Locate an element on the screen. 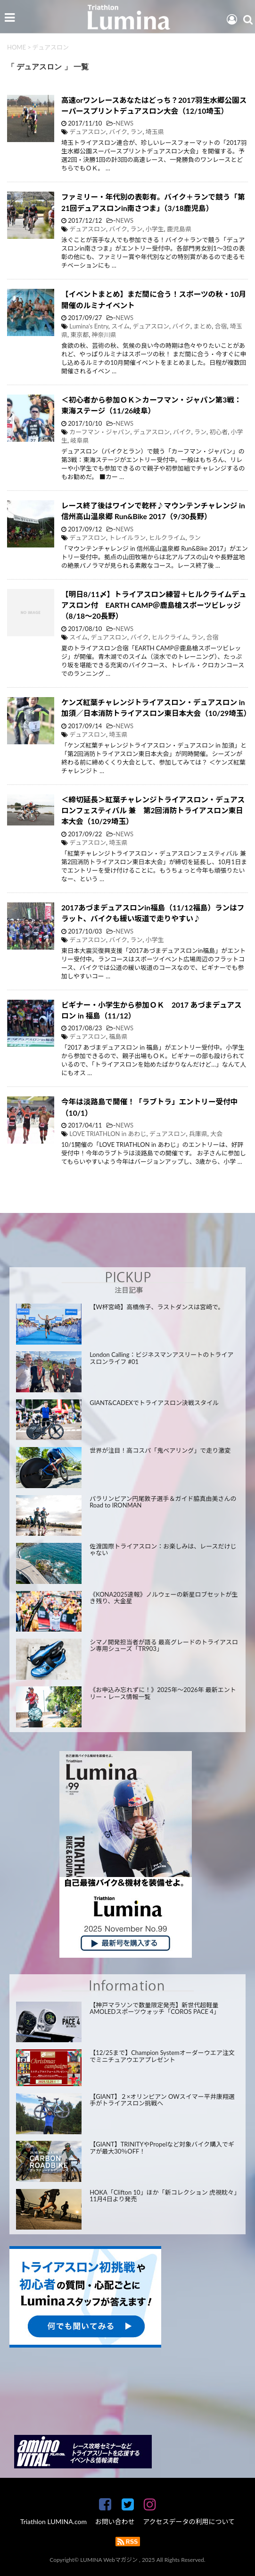 Image resolution: width=255 pixels, height=2576 pixels. London Calling：ビジネスマンアスリートのトライアスロンライフ #01 is located at coordinates (161, 1358).